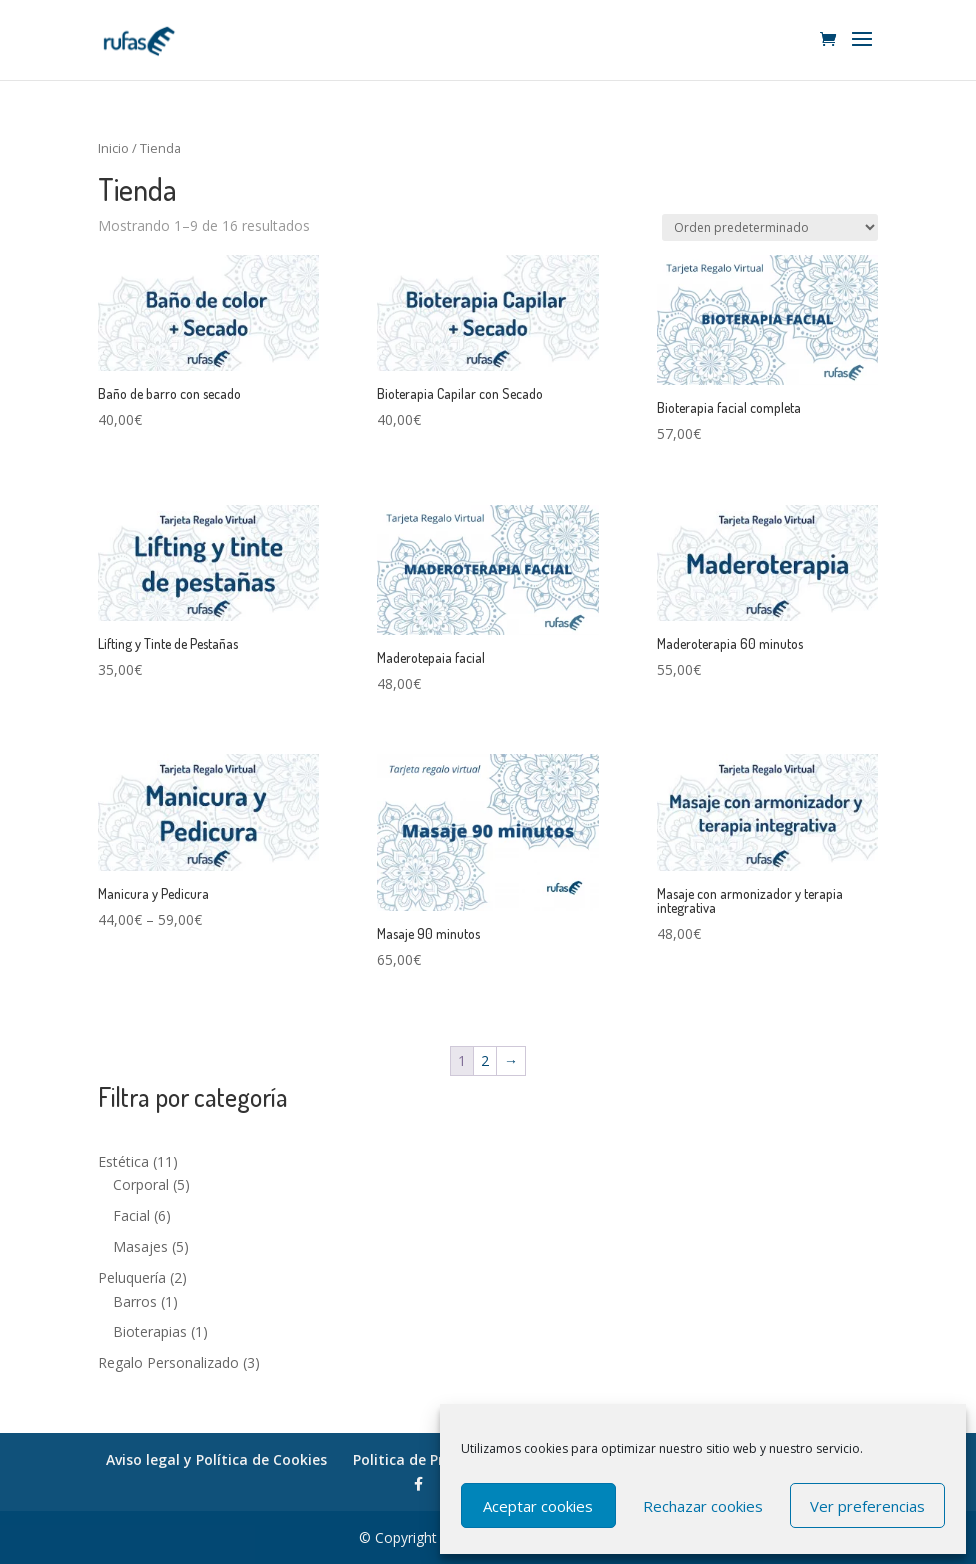 This screenshot has height=1564, width=976. I want to click on 2 [Página 2], so click(485, 1060).